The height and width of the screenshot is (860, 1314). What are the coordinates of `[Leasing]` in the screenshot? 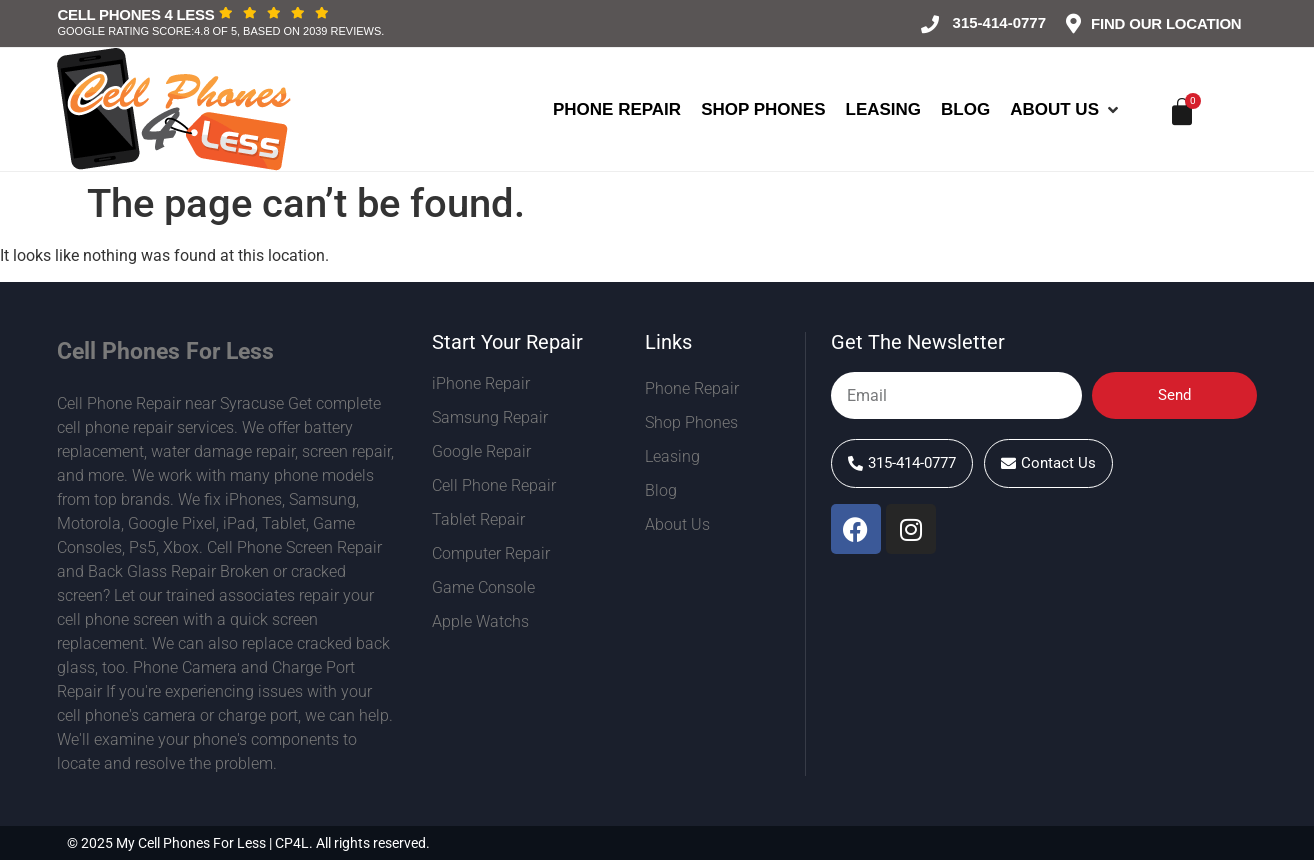 It's located at (884, 110).